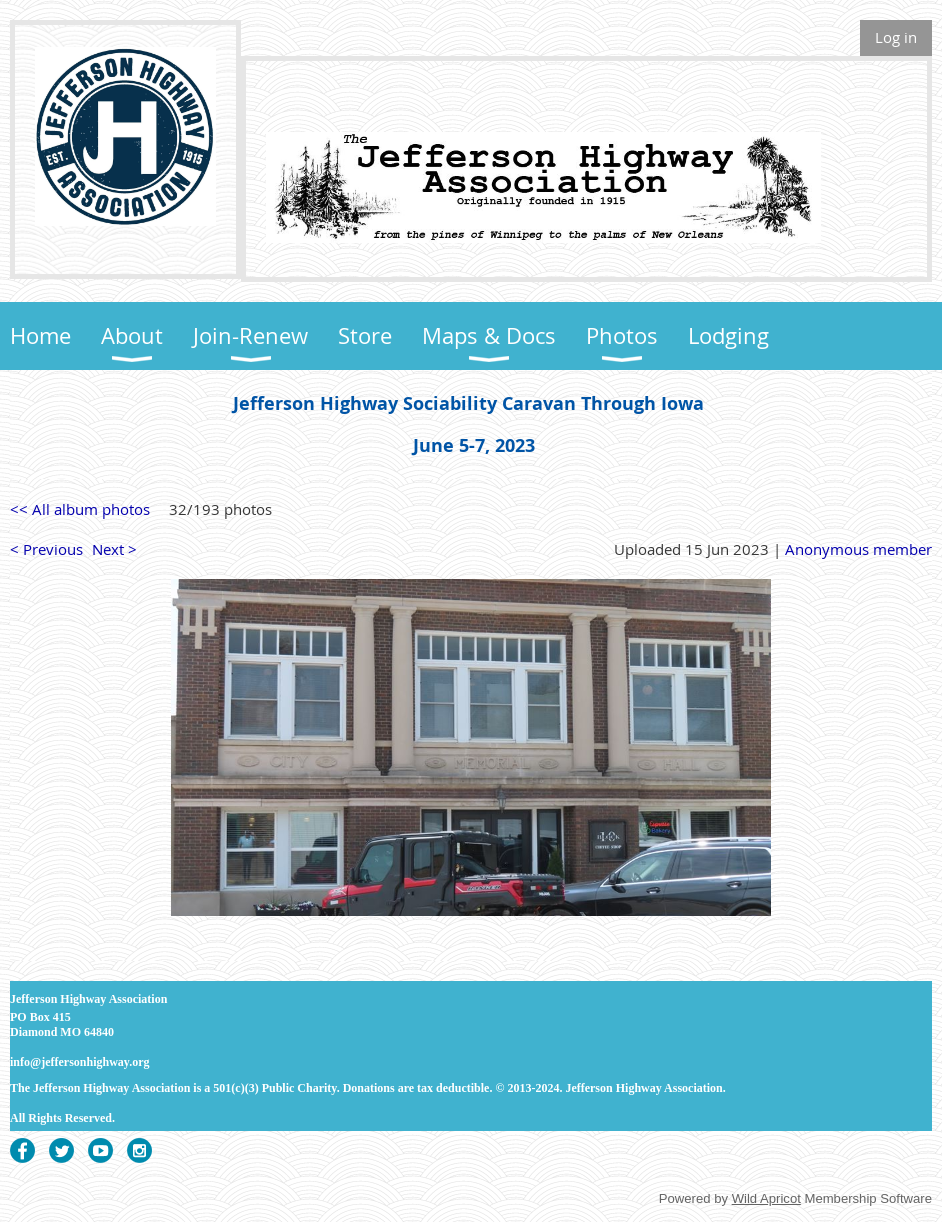 This screenshot has height=1222, width=942. I want to click on Wild Apricot, so click(766, 1198).